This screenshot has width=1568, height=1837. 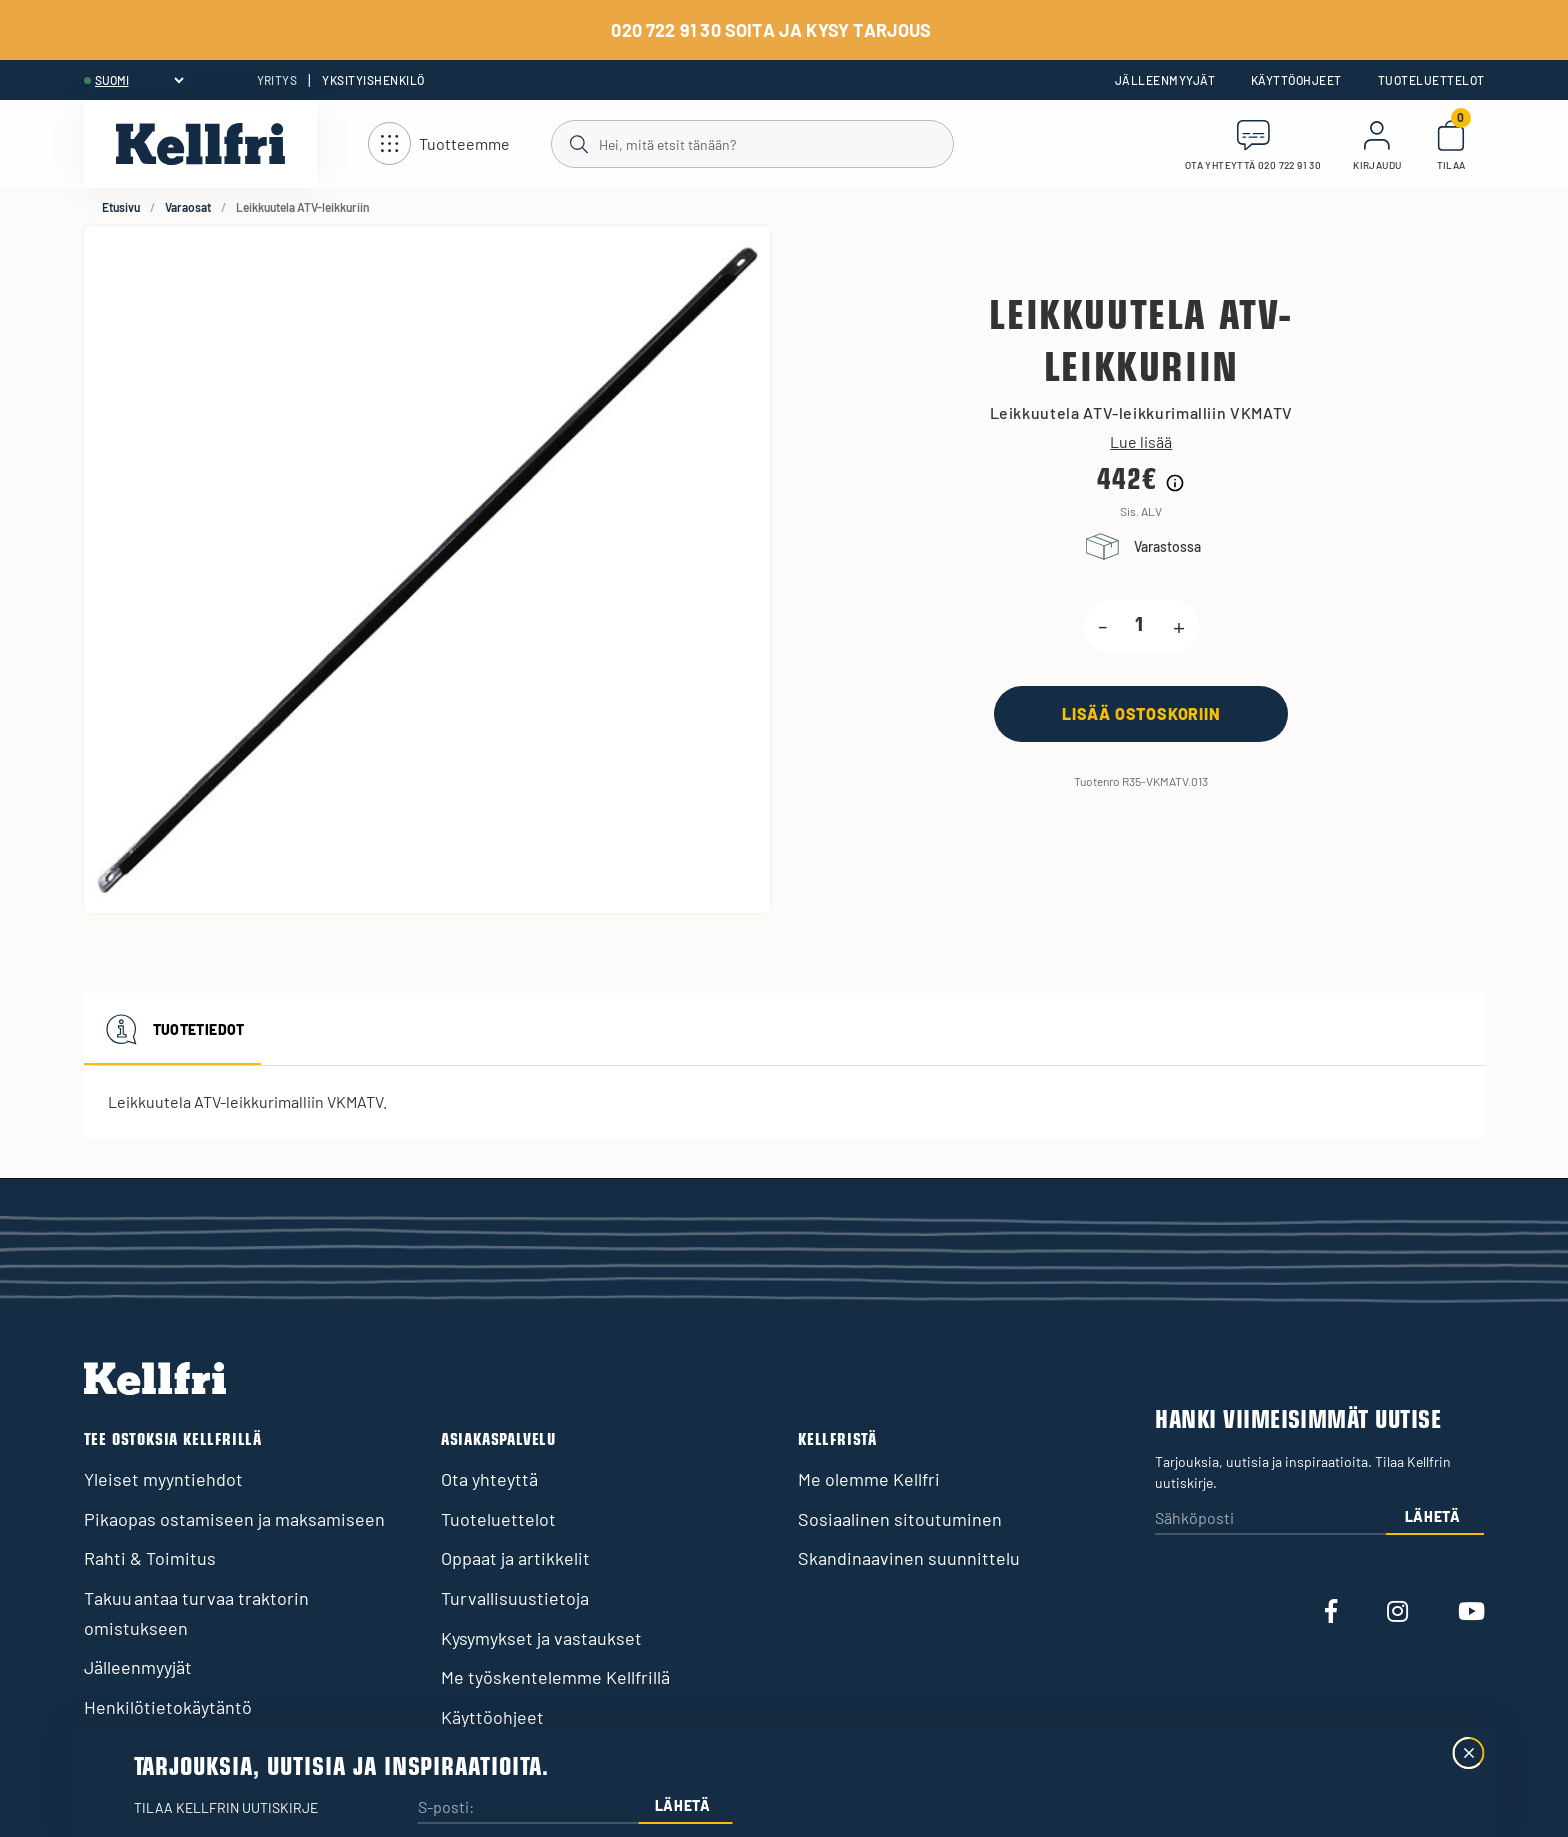 What do you see at coordinates (1431, 80) in the screenshot?
I see `Tuoteluettelot` at bounding box center [1431, 80].